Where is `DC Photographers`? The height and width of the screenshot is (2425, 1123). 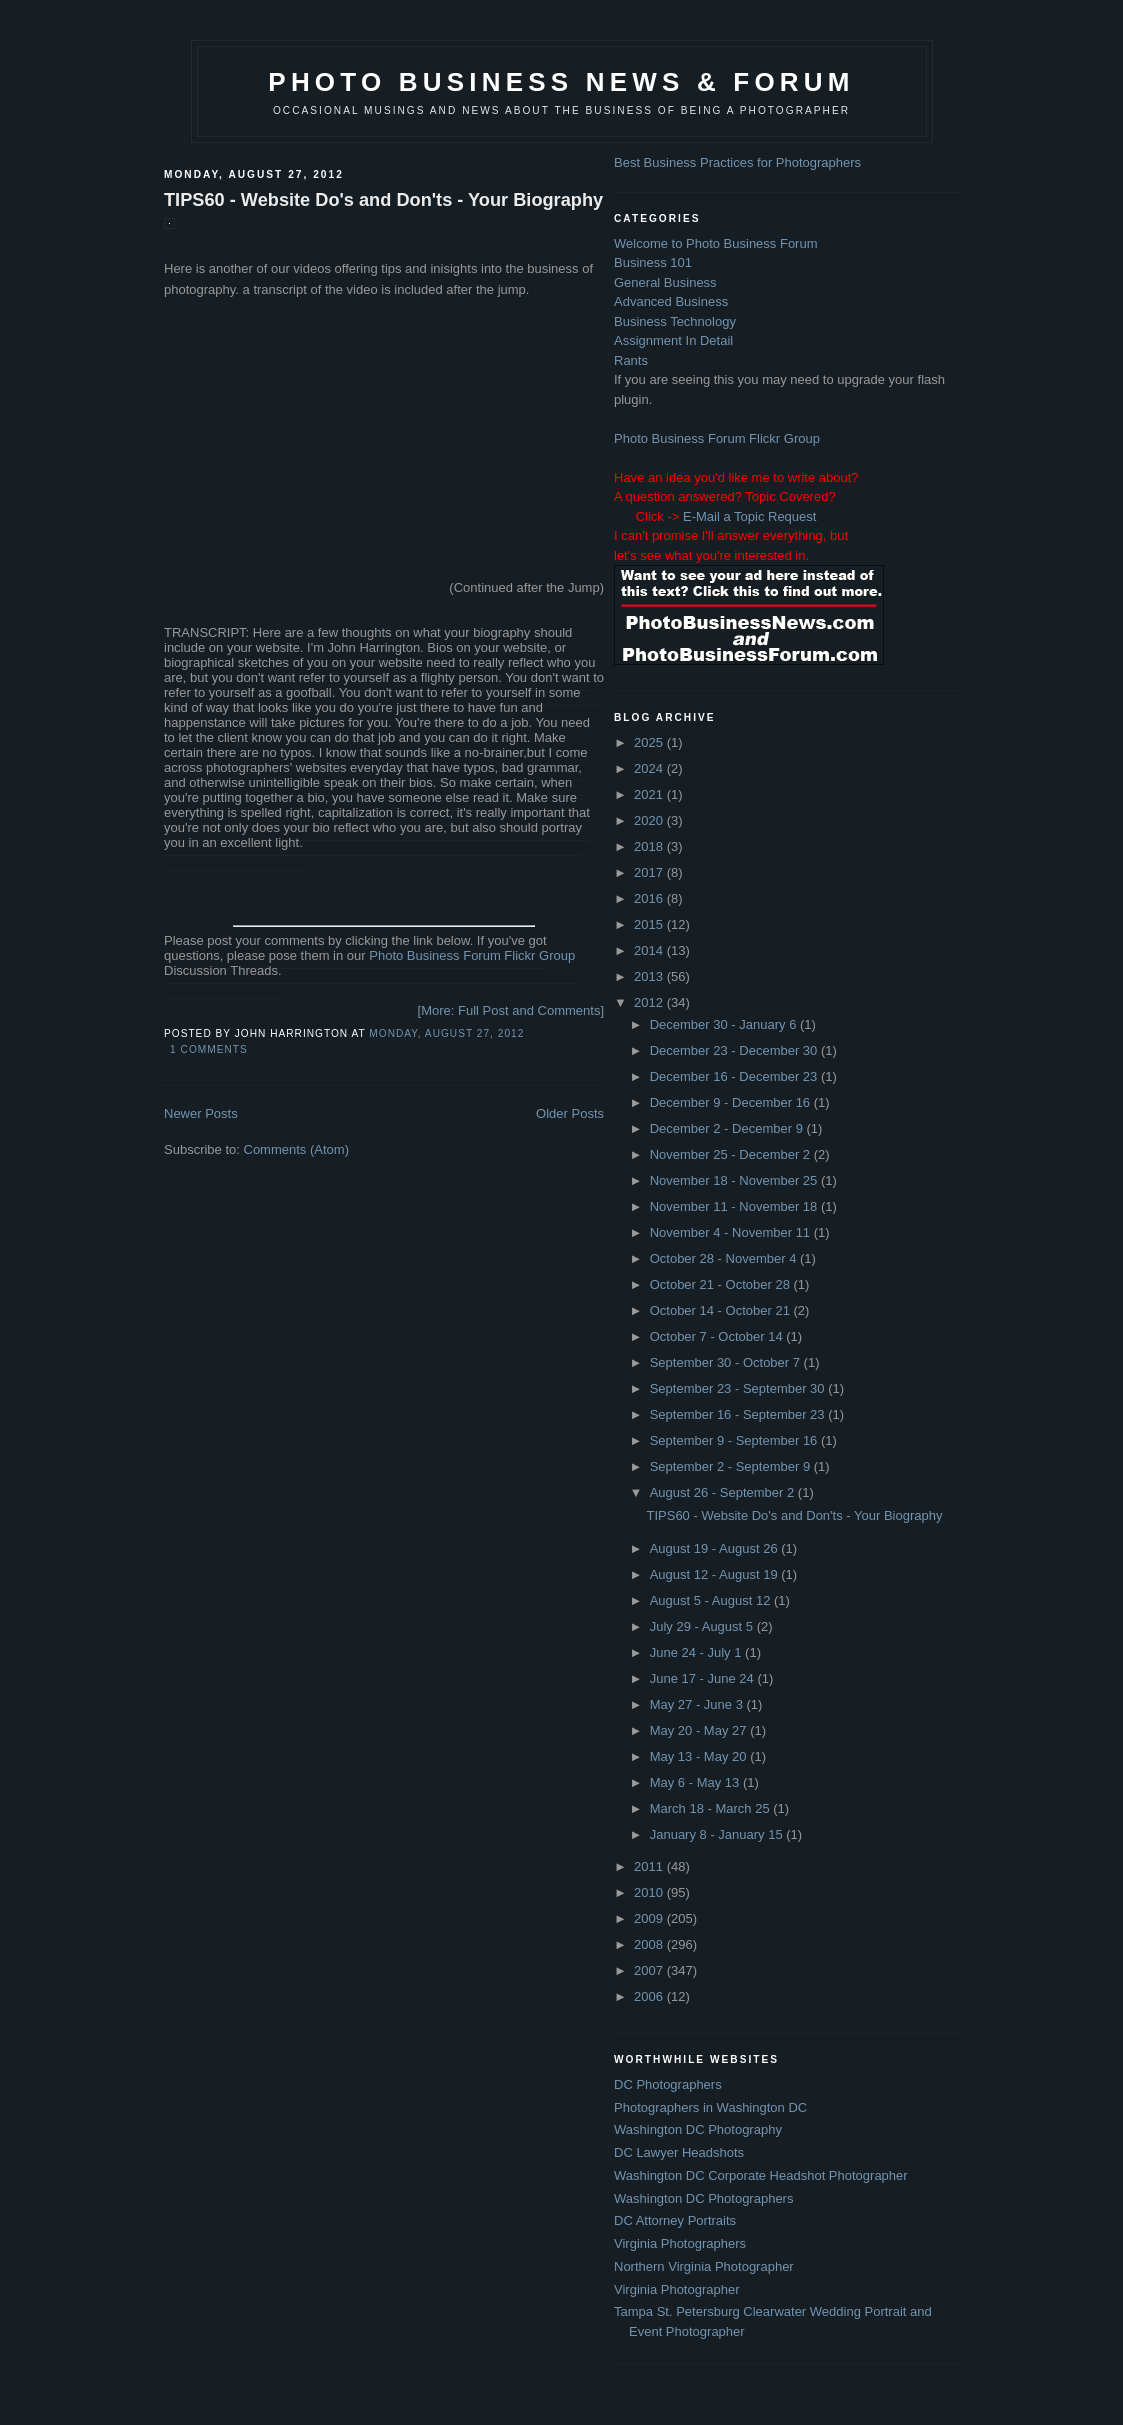 DC Photographers is located at coordinates (668, 2084).